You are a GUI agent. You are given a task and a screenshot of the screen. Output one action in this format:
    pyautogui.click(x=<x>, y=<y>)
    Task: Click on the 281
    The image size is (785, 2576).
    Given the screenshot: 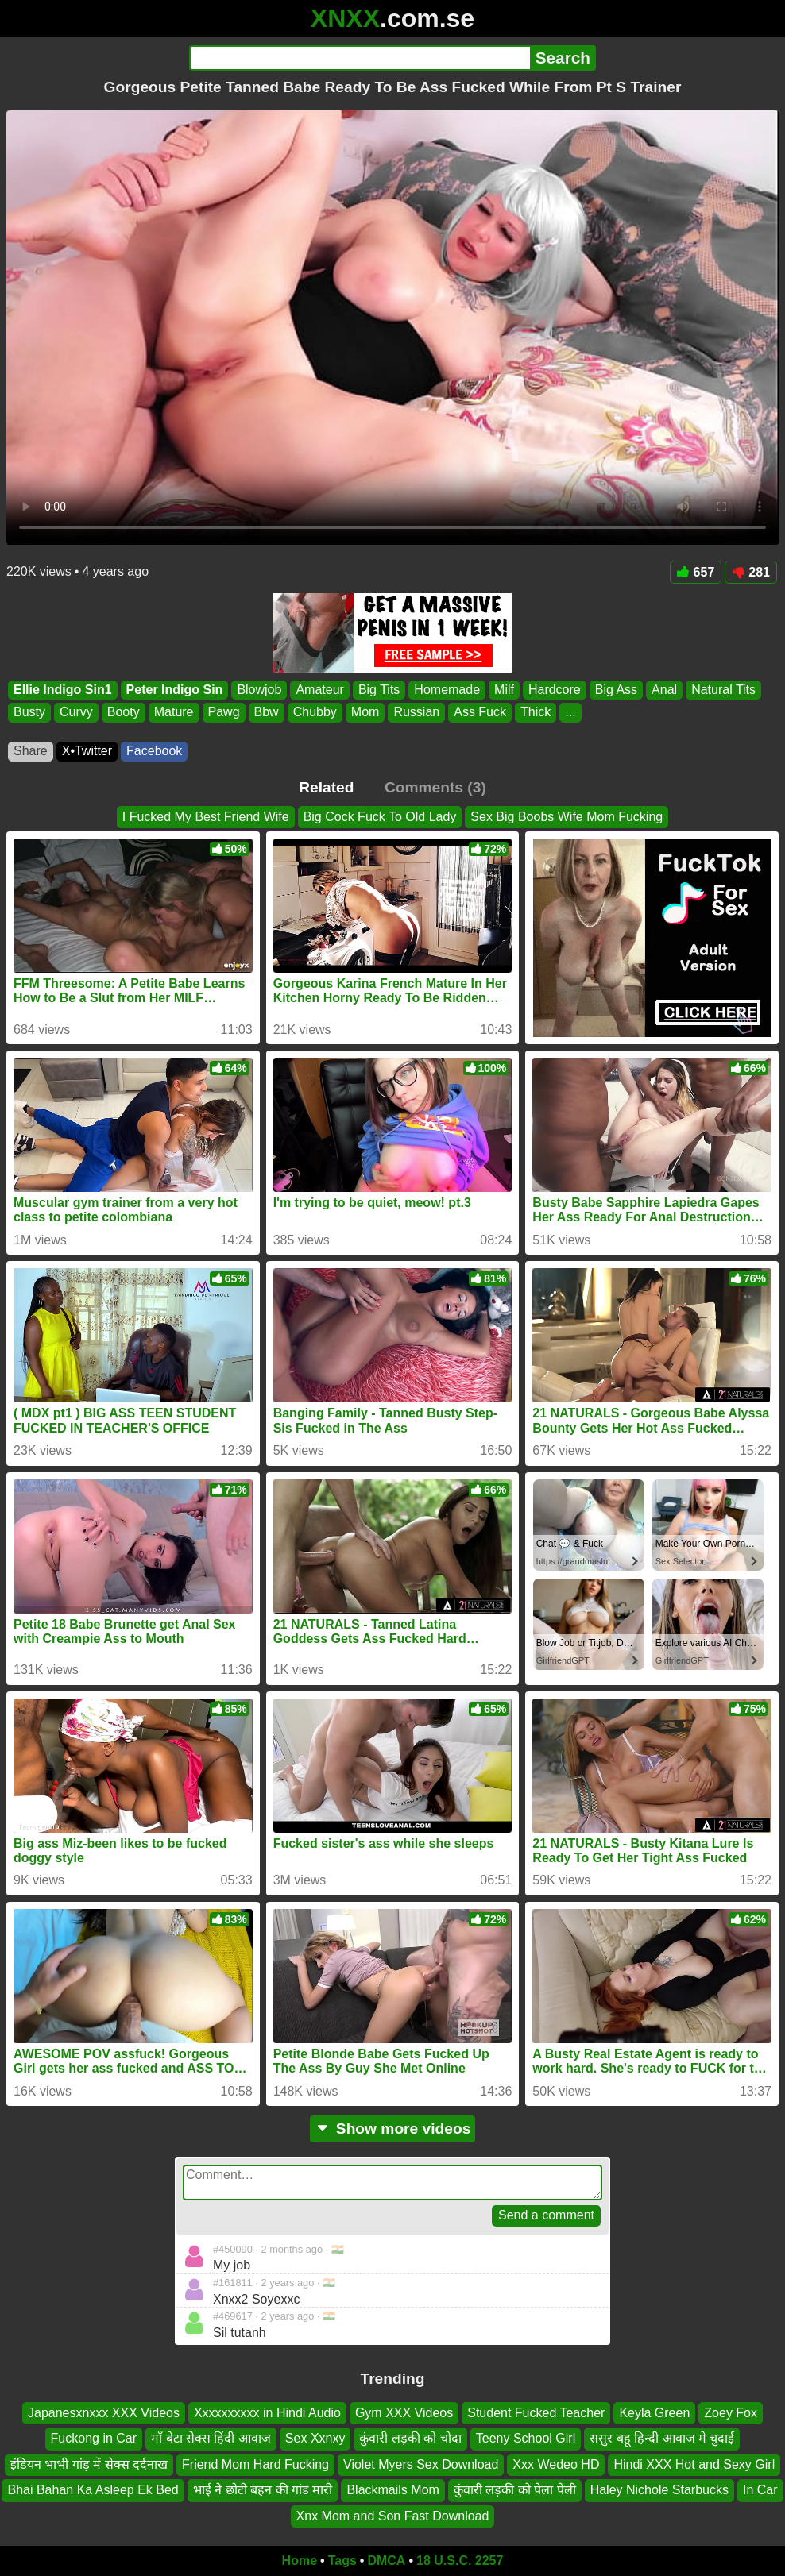 What is the action you would take?
    pyautogui.click(x=751, y=572)
    